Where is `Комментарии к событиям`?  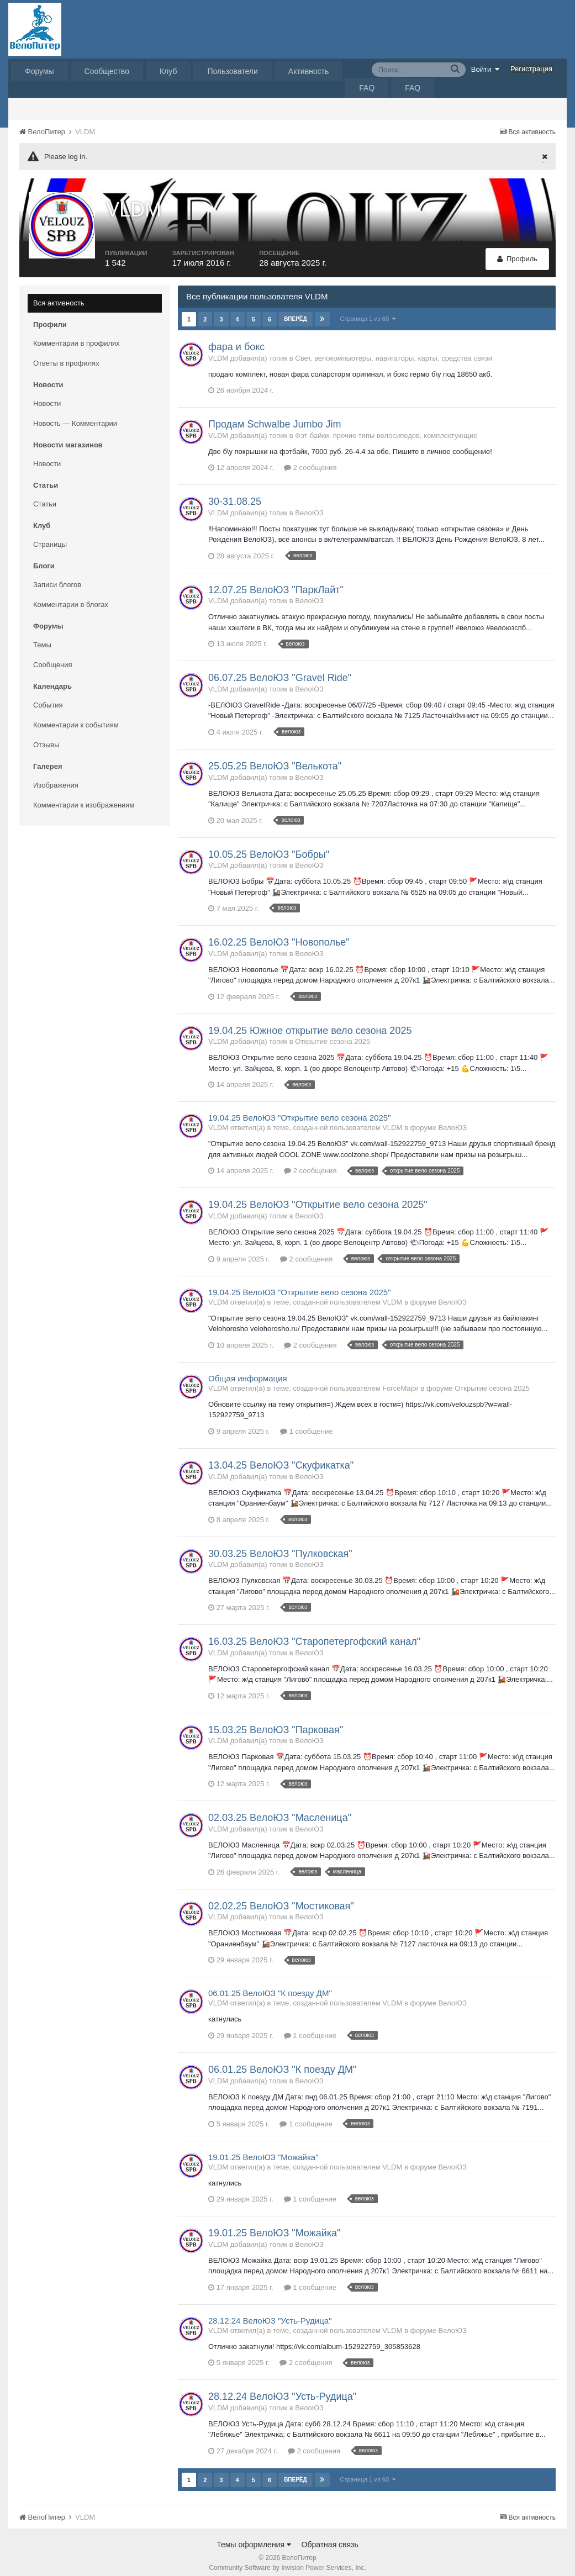 Комментарии к событиям is located at coordinates (76, 717).